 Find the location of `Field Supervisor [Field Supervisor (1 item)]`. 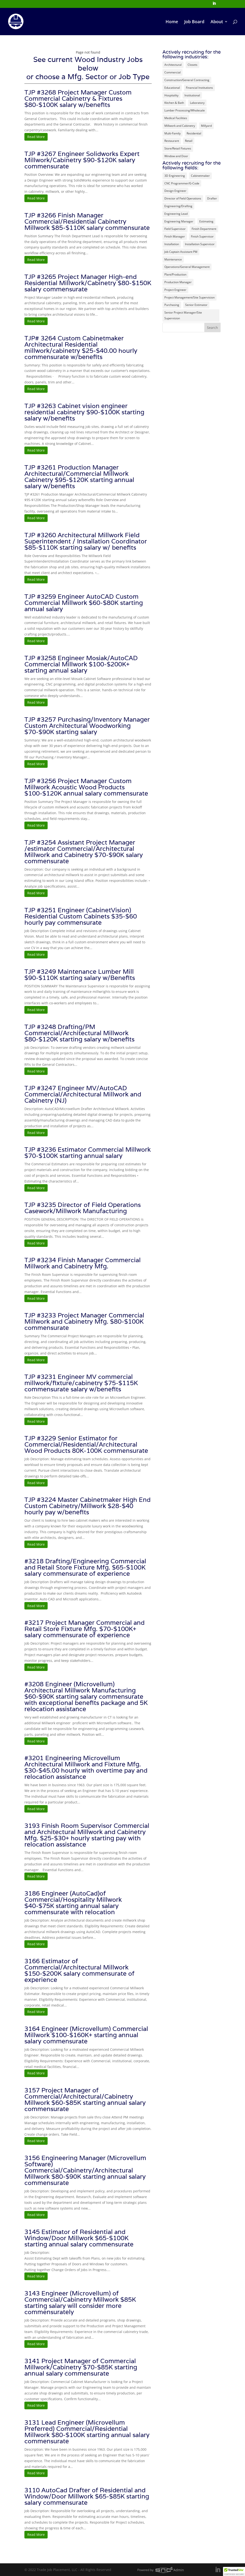

Field Supervisor [Field Supervisor (1 item)] is located at coordinates (175, 229).